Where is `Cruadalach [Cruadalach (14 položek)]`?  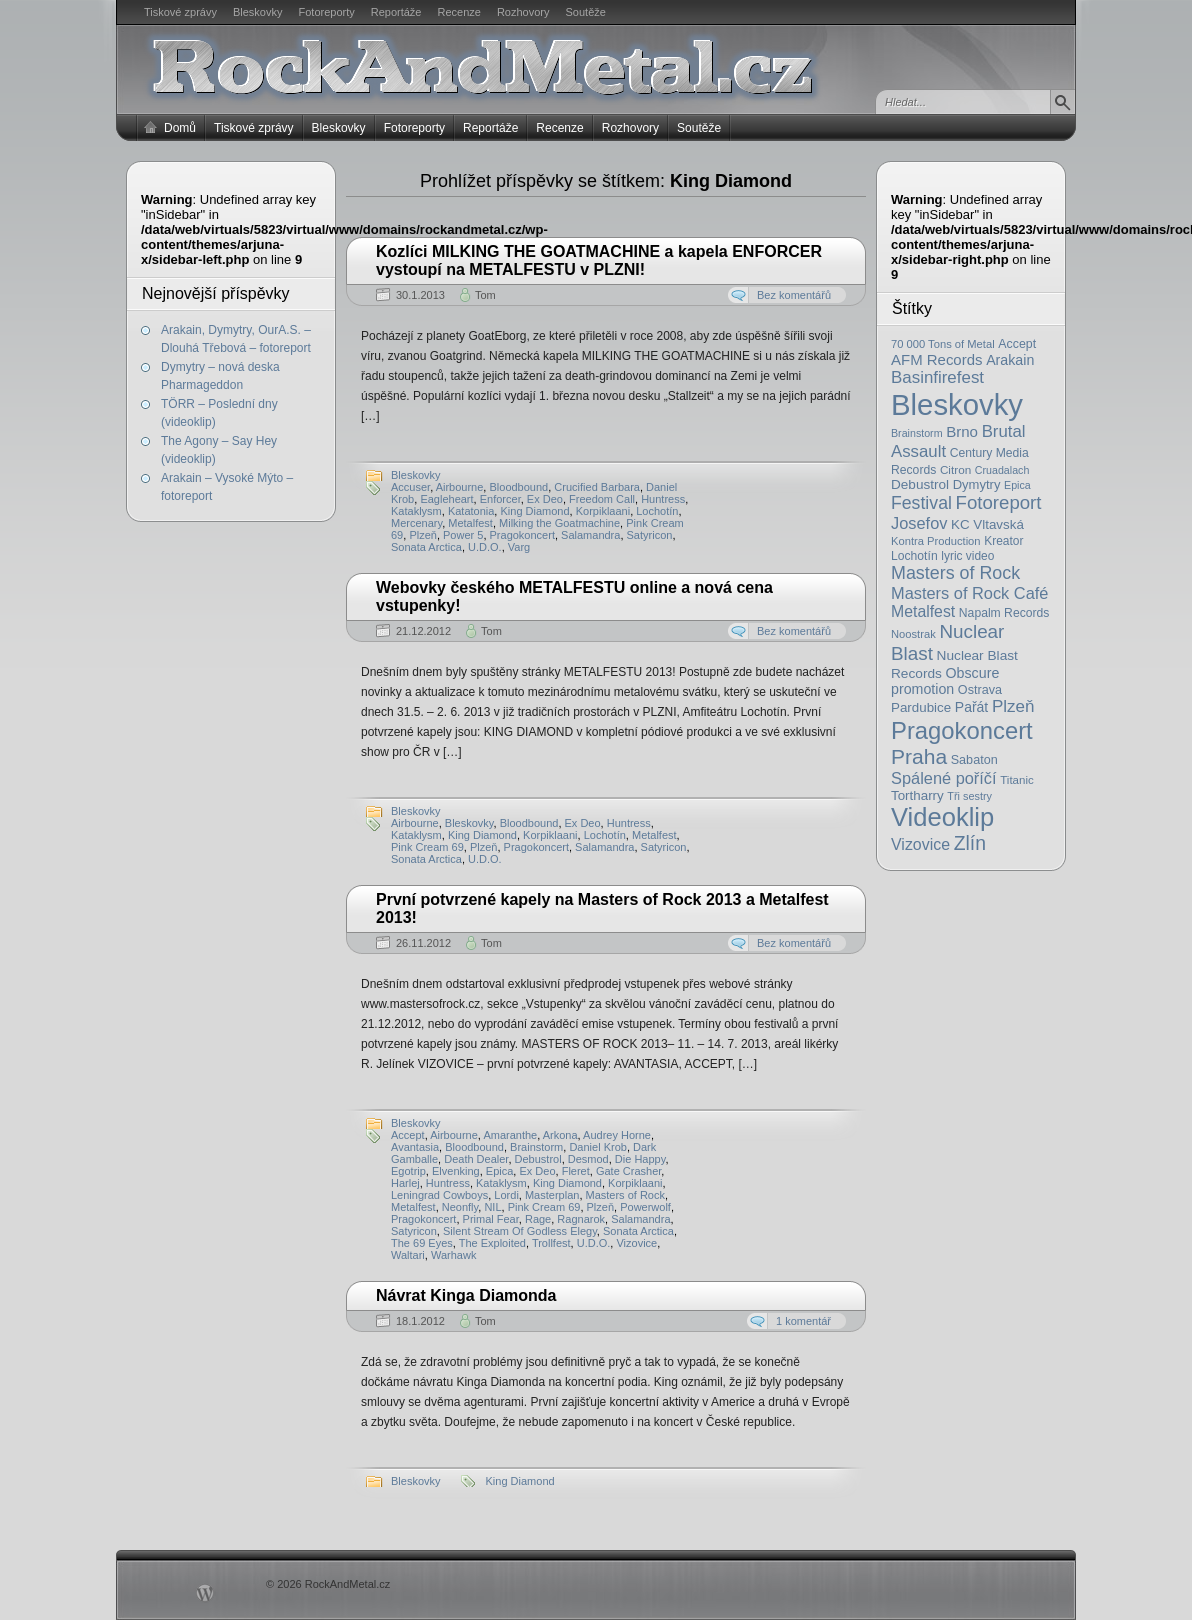 Cruadalach [Cruadalach (14 položek)] is located at coordinates (1002, 470).